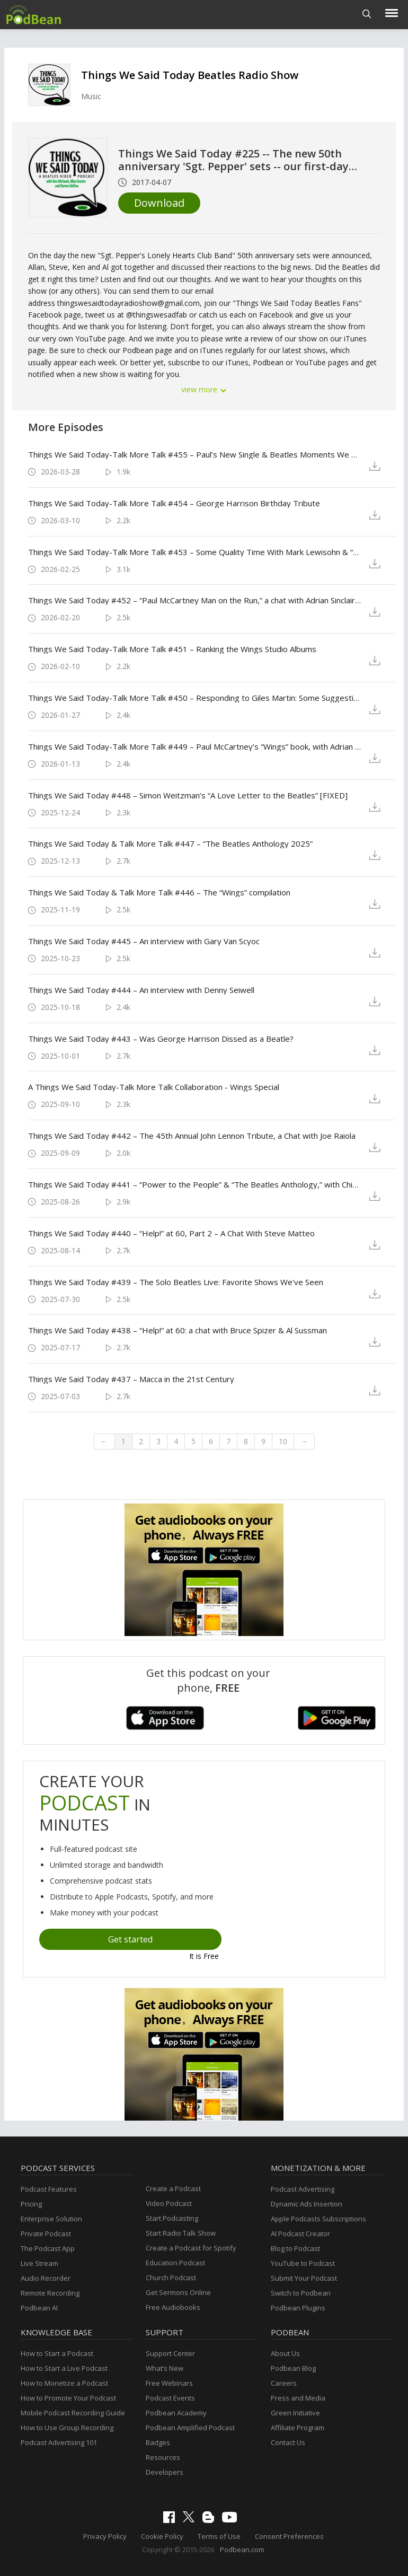  I want to click on Things We Said Today #440 – “Help!” at 60, Part 2 – A Chat With Steve Matteo, so click(171, 1233).